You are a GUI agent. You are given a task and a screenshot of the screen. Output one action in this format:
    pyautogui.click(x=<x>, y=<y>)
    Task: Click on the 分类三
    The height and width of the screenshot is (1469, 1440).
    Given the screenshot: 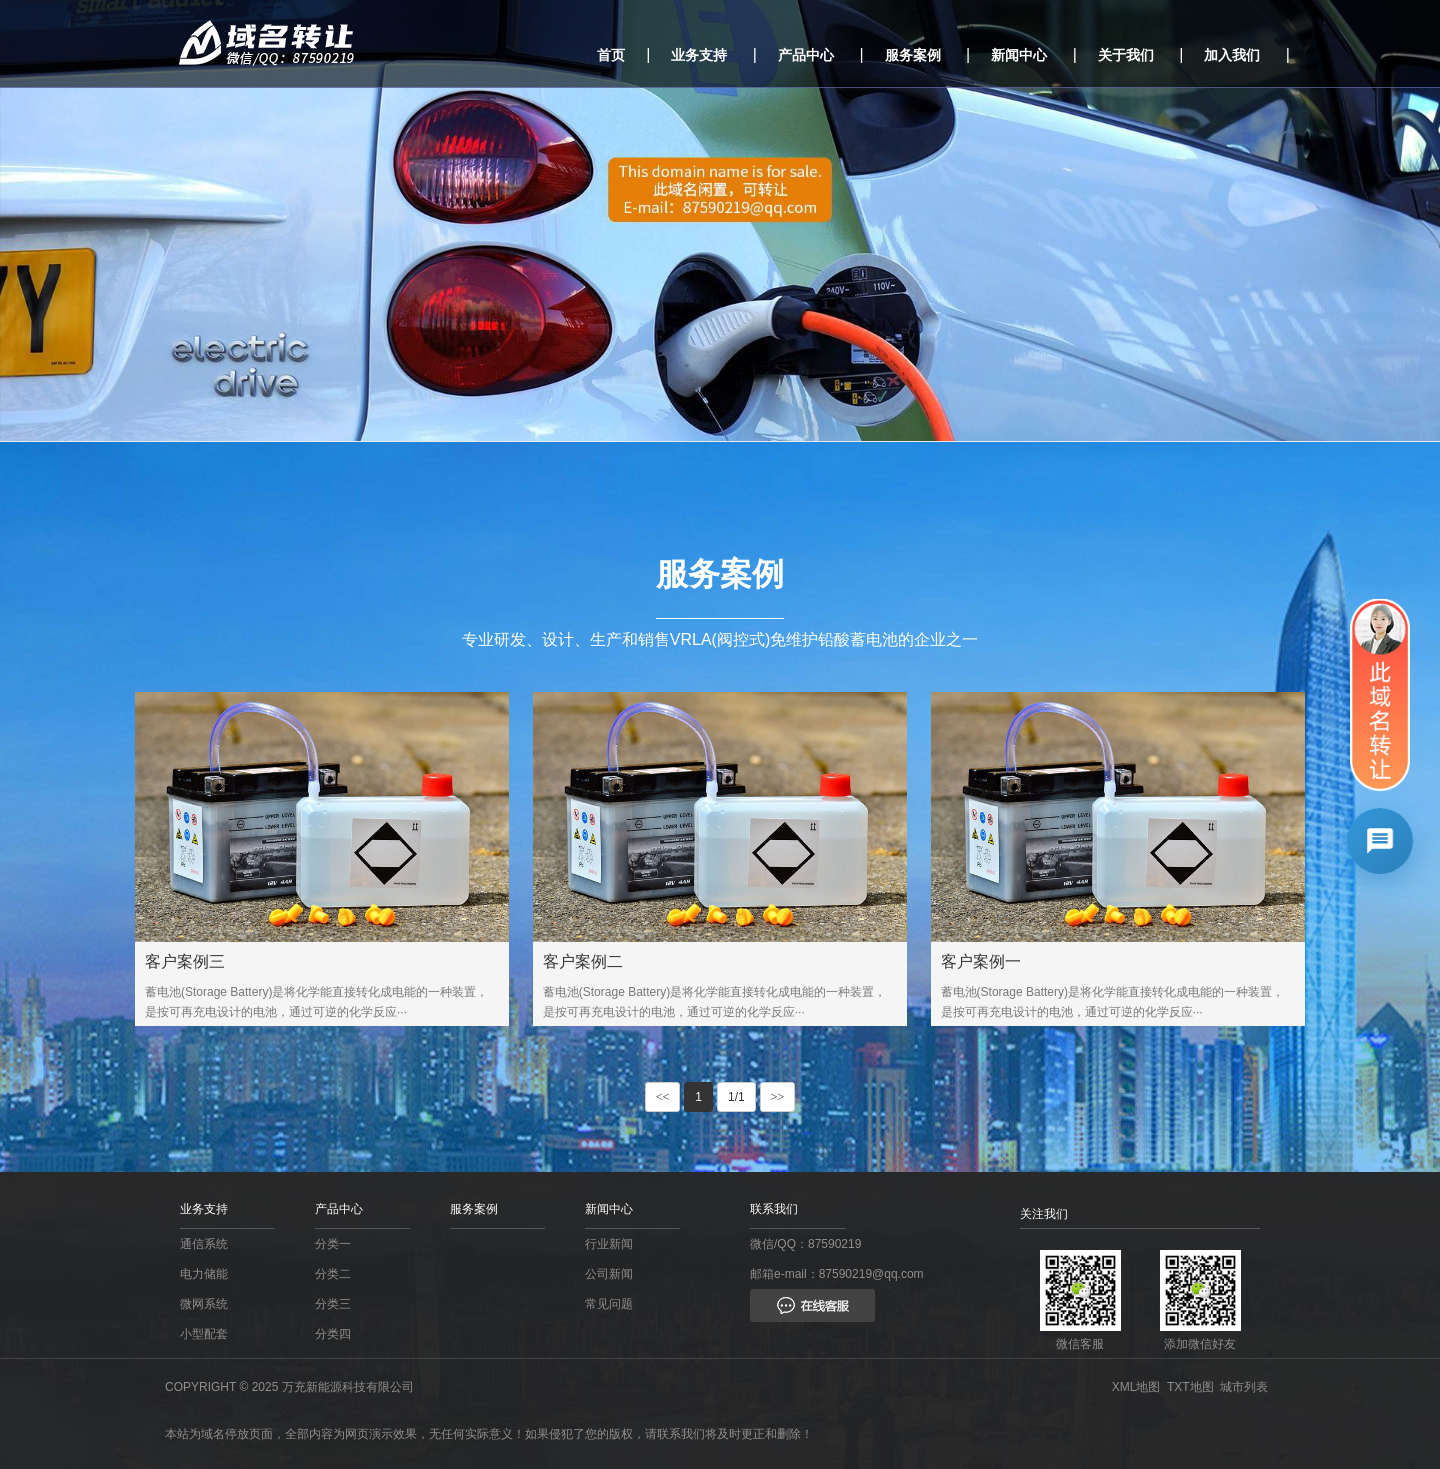 What is the action you would take?
    pyautogui.click(x=333, y=1304)
    